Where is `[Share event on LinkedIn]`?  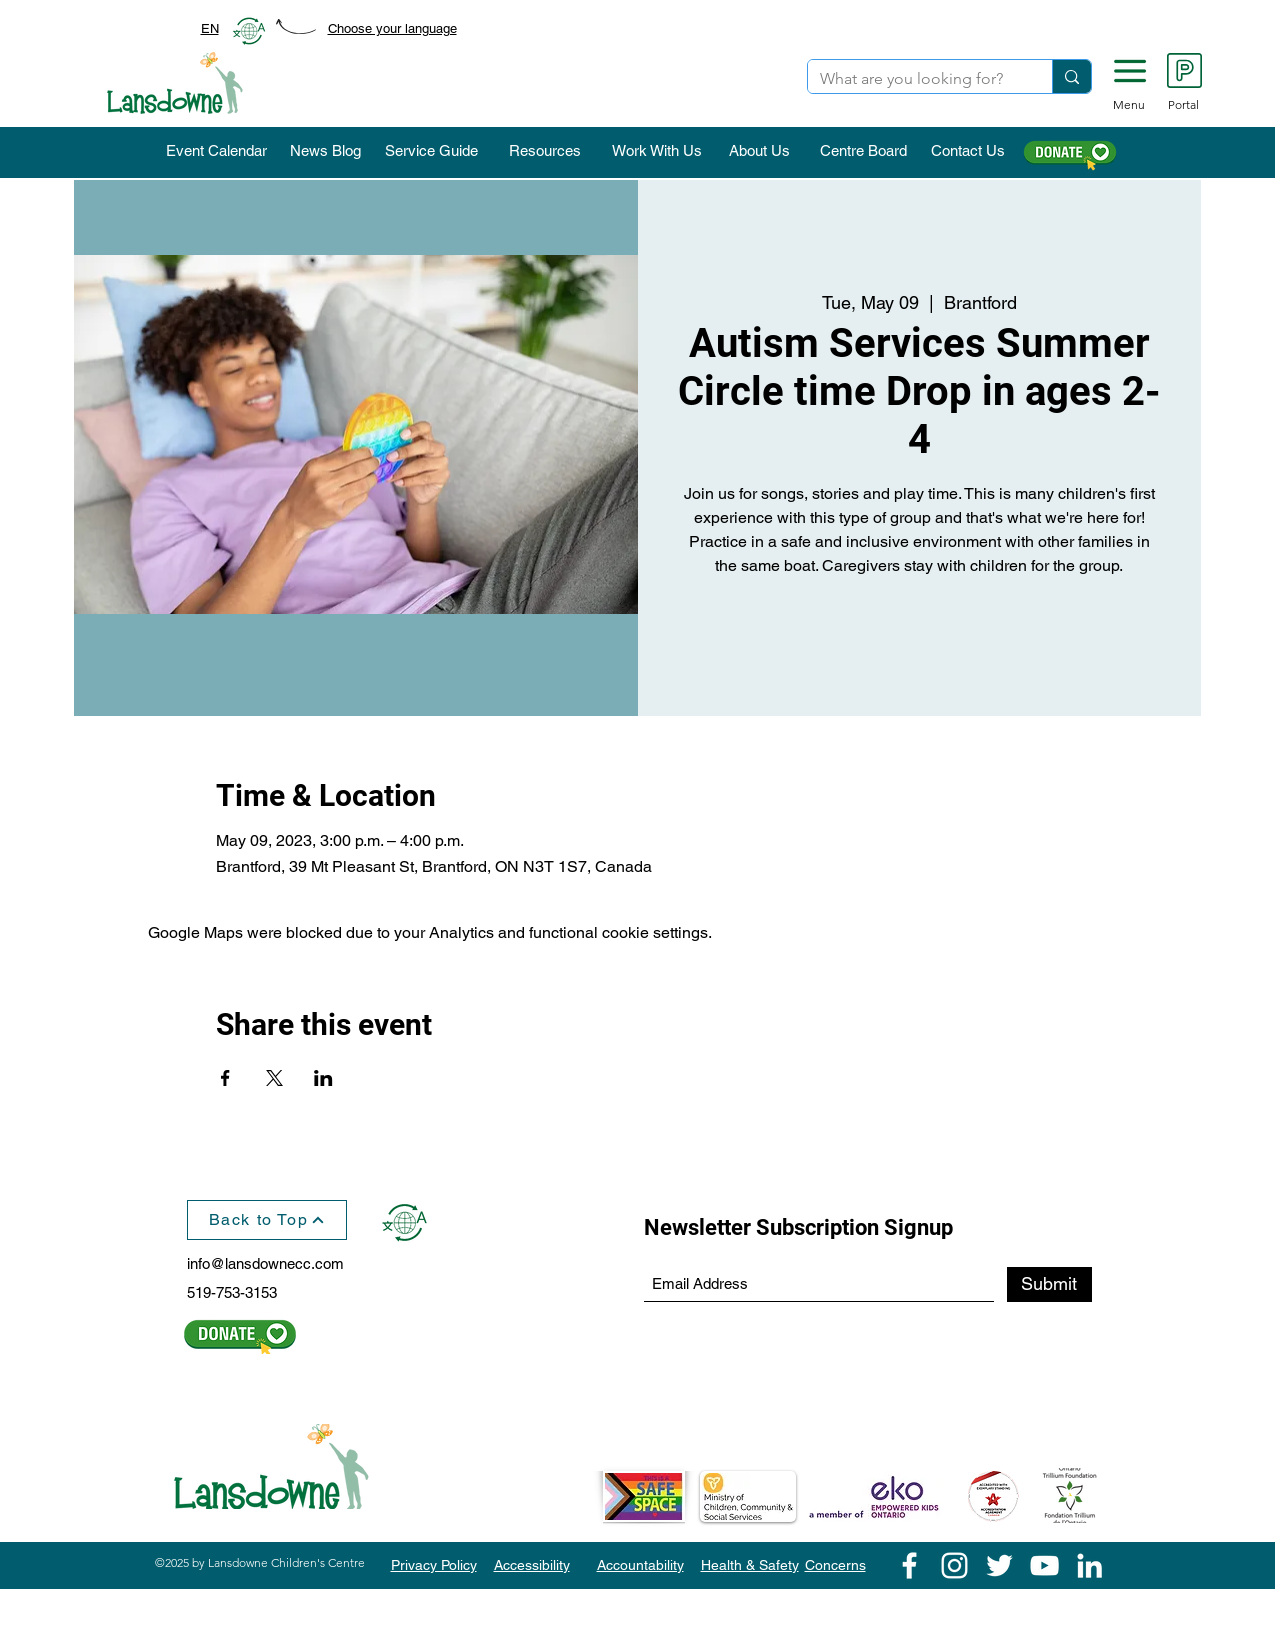
[Share event on LinkedIn] is located at coordinates (323, 1078).